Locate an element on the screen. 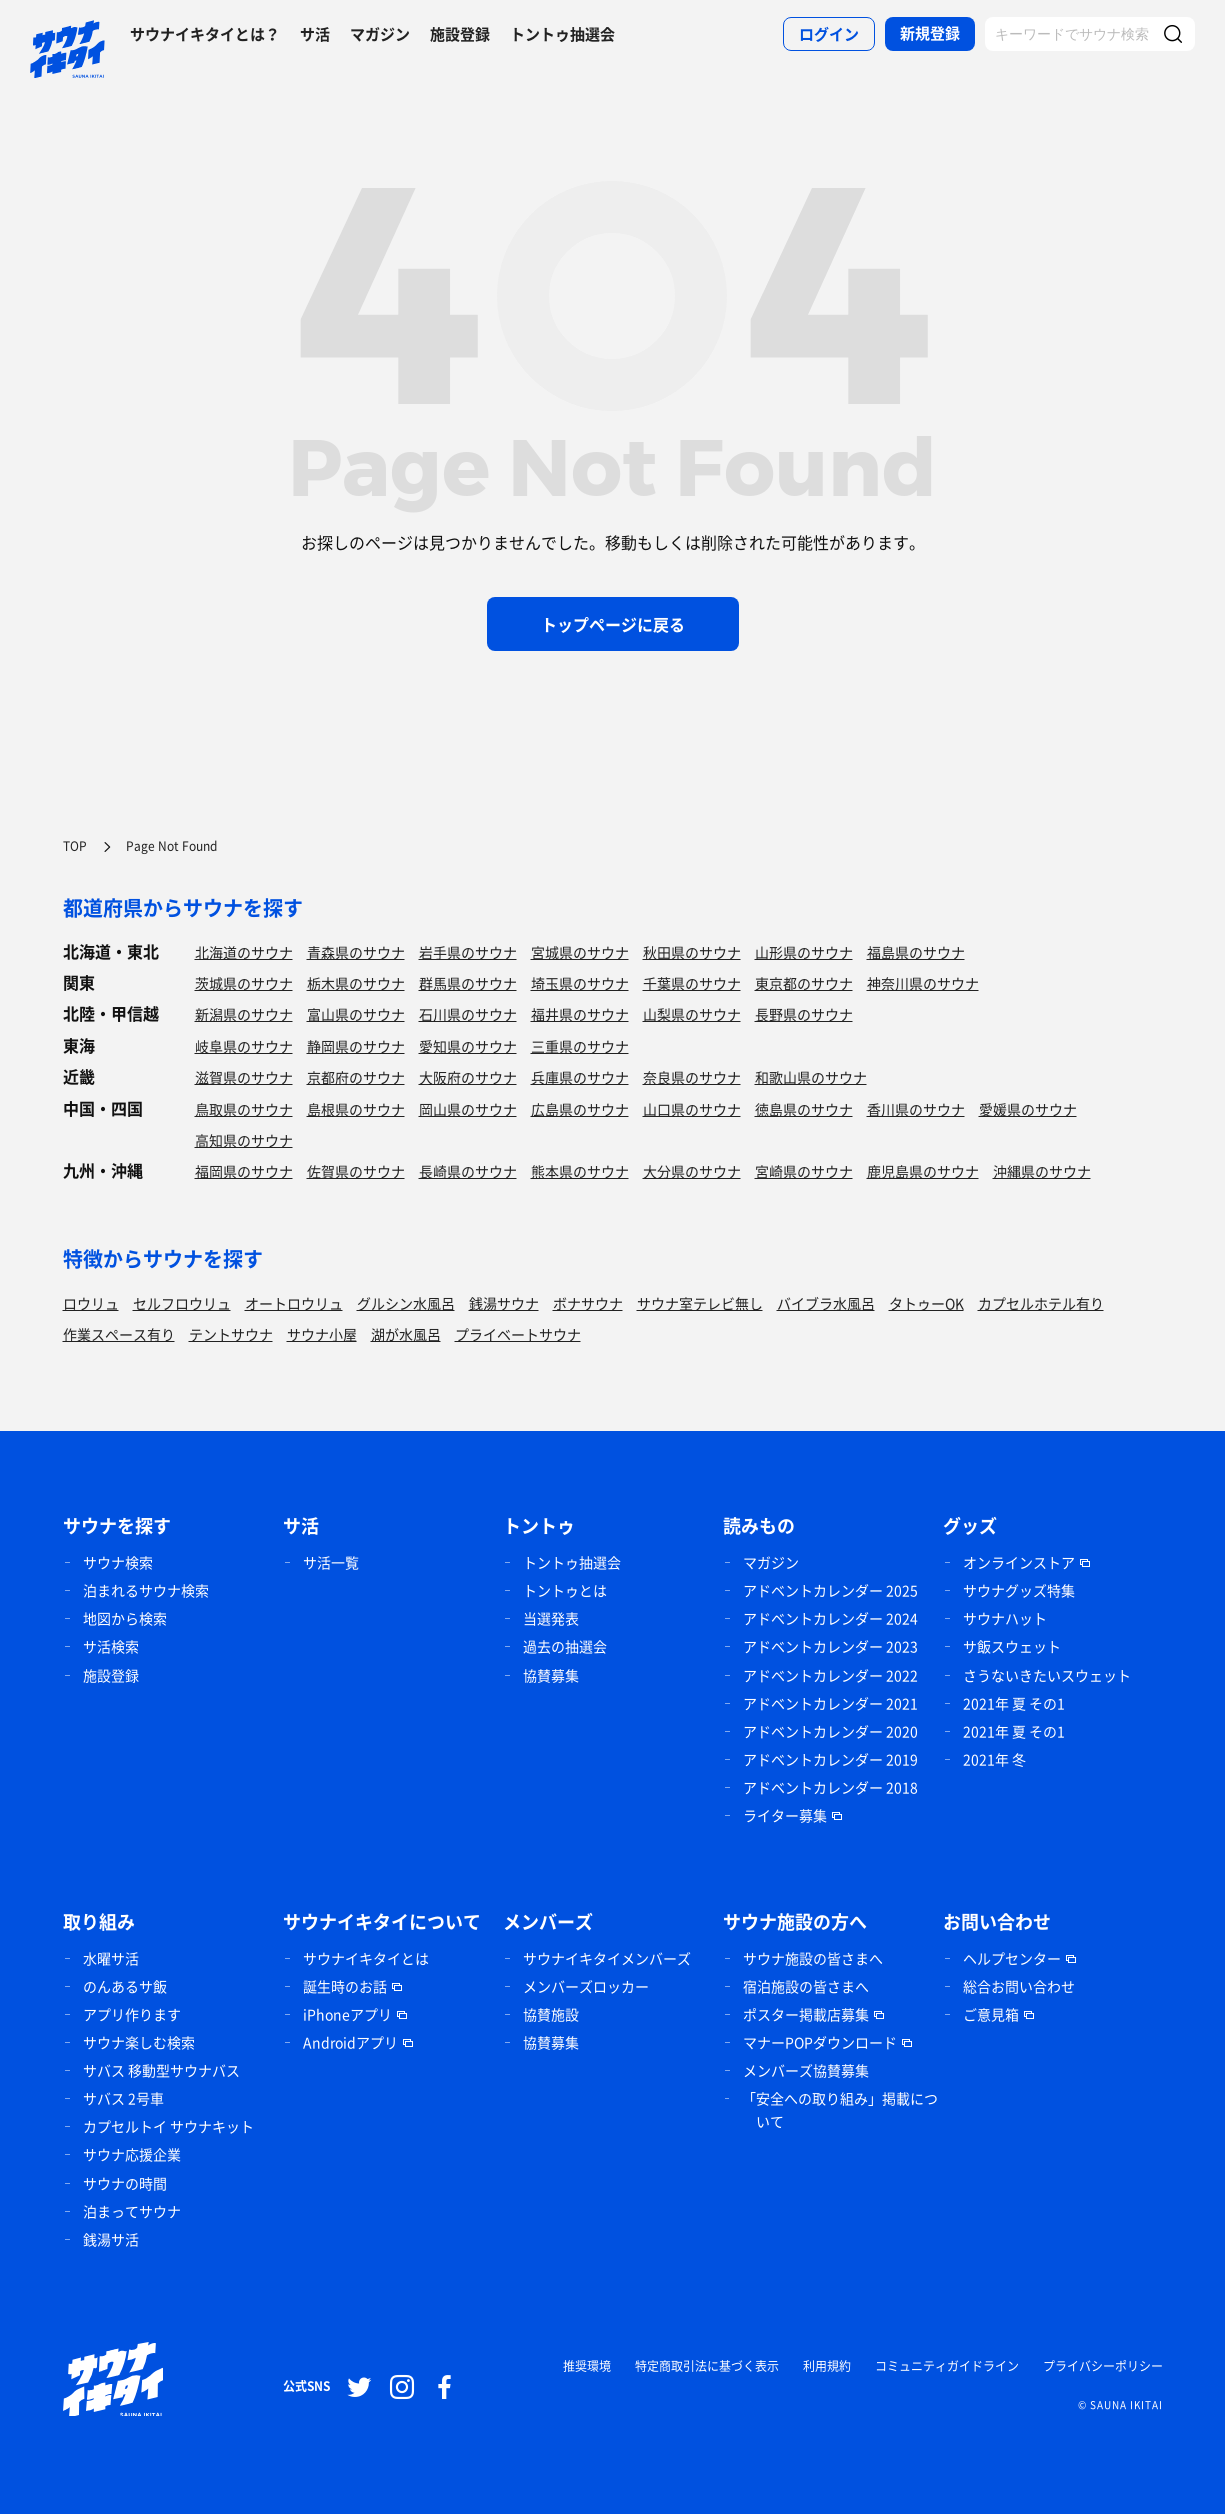  ロウリュ is located at coordinates (91, 1303).